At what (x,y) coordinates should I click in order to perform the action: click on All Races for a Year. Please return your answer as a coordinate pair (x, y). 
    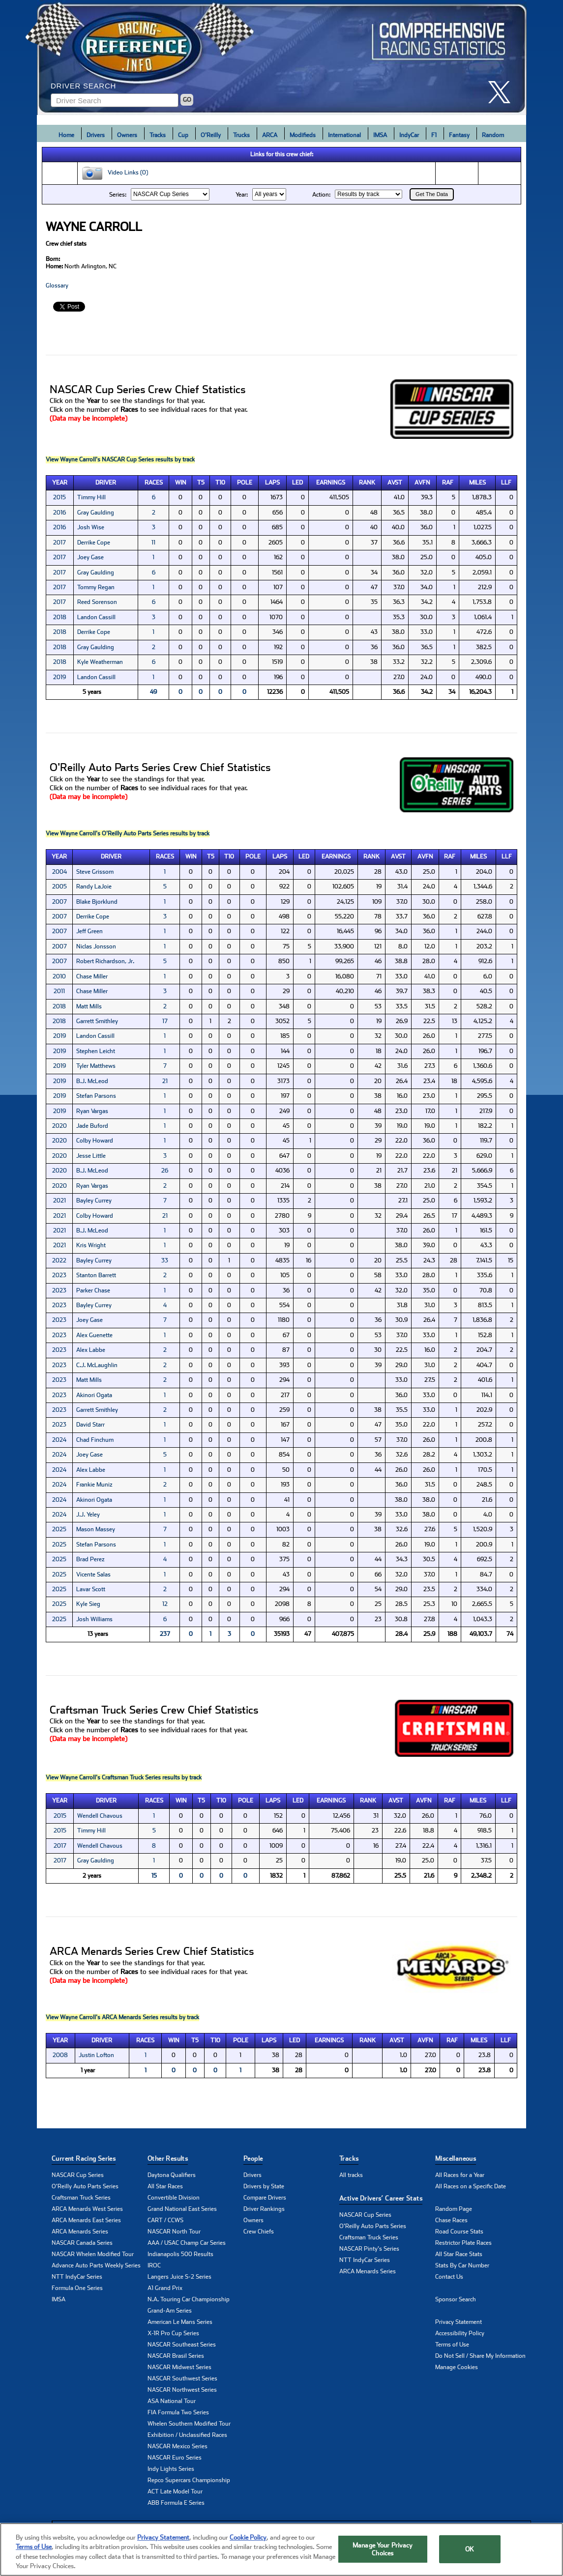
    Looking at the image, I should click on (459, 2175).